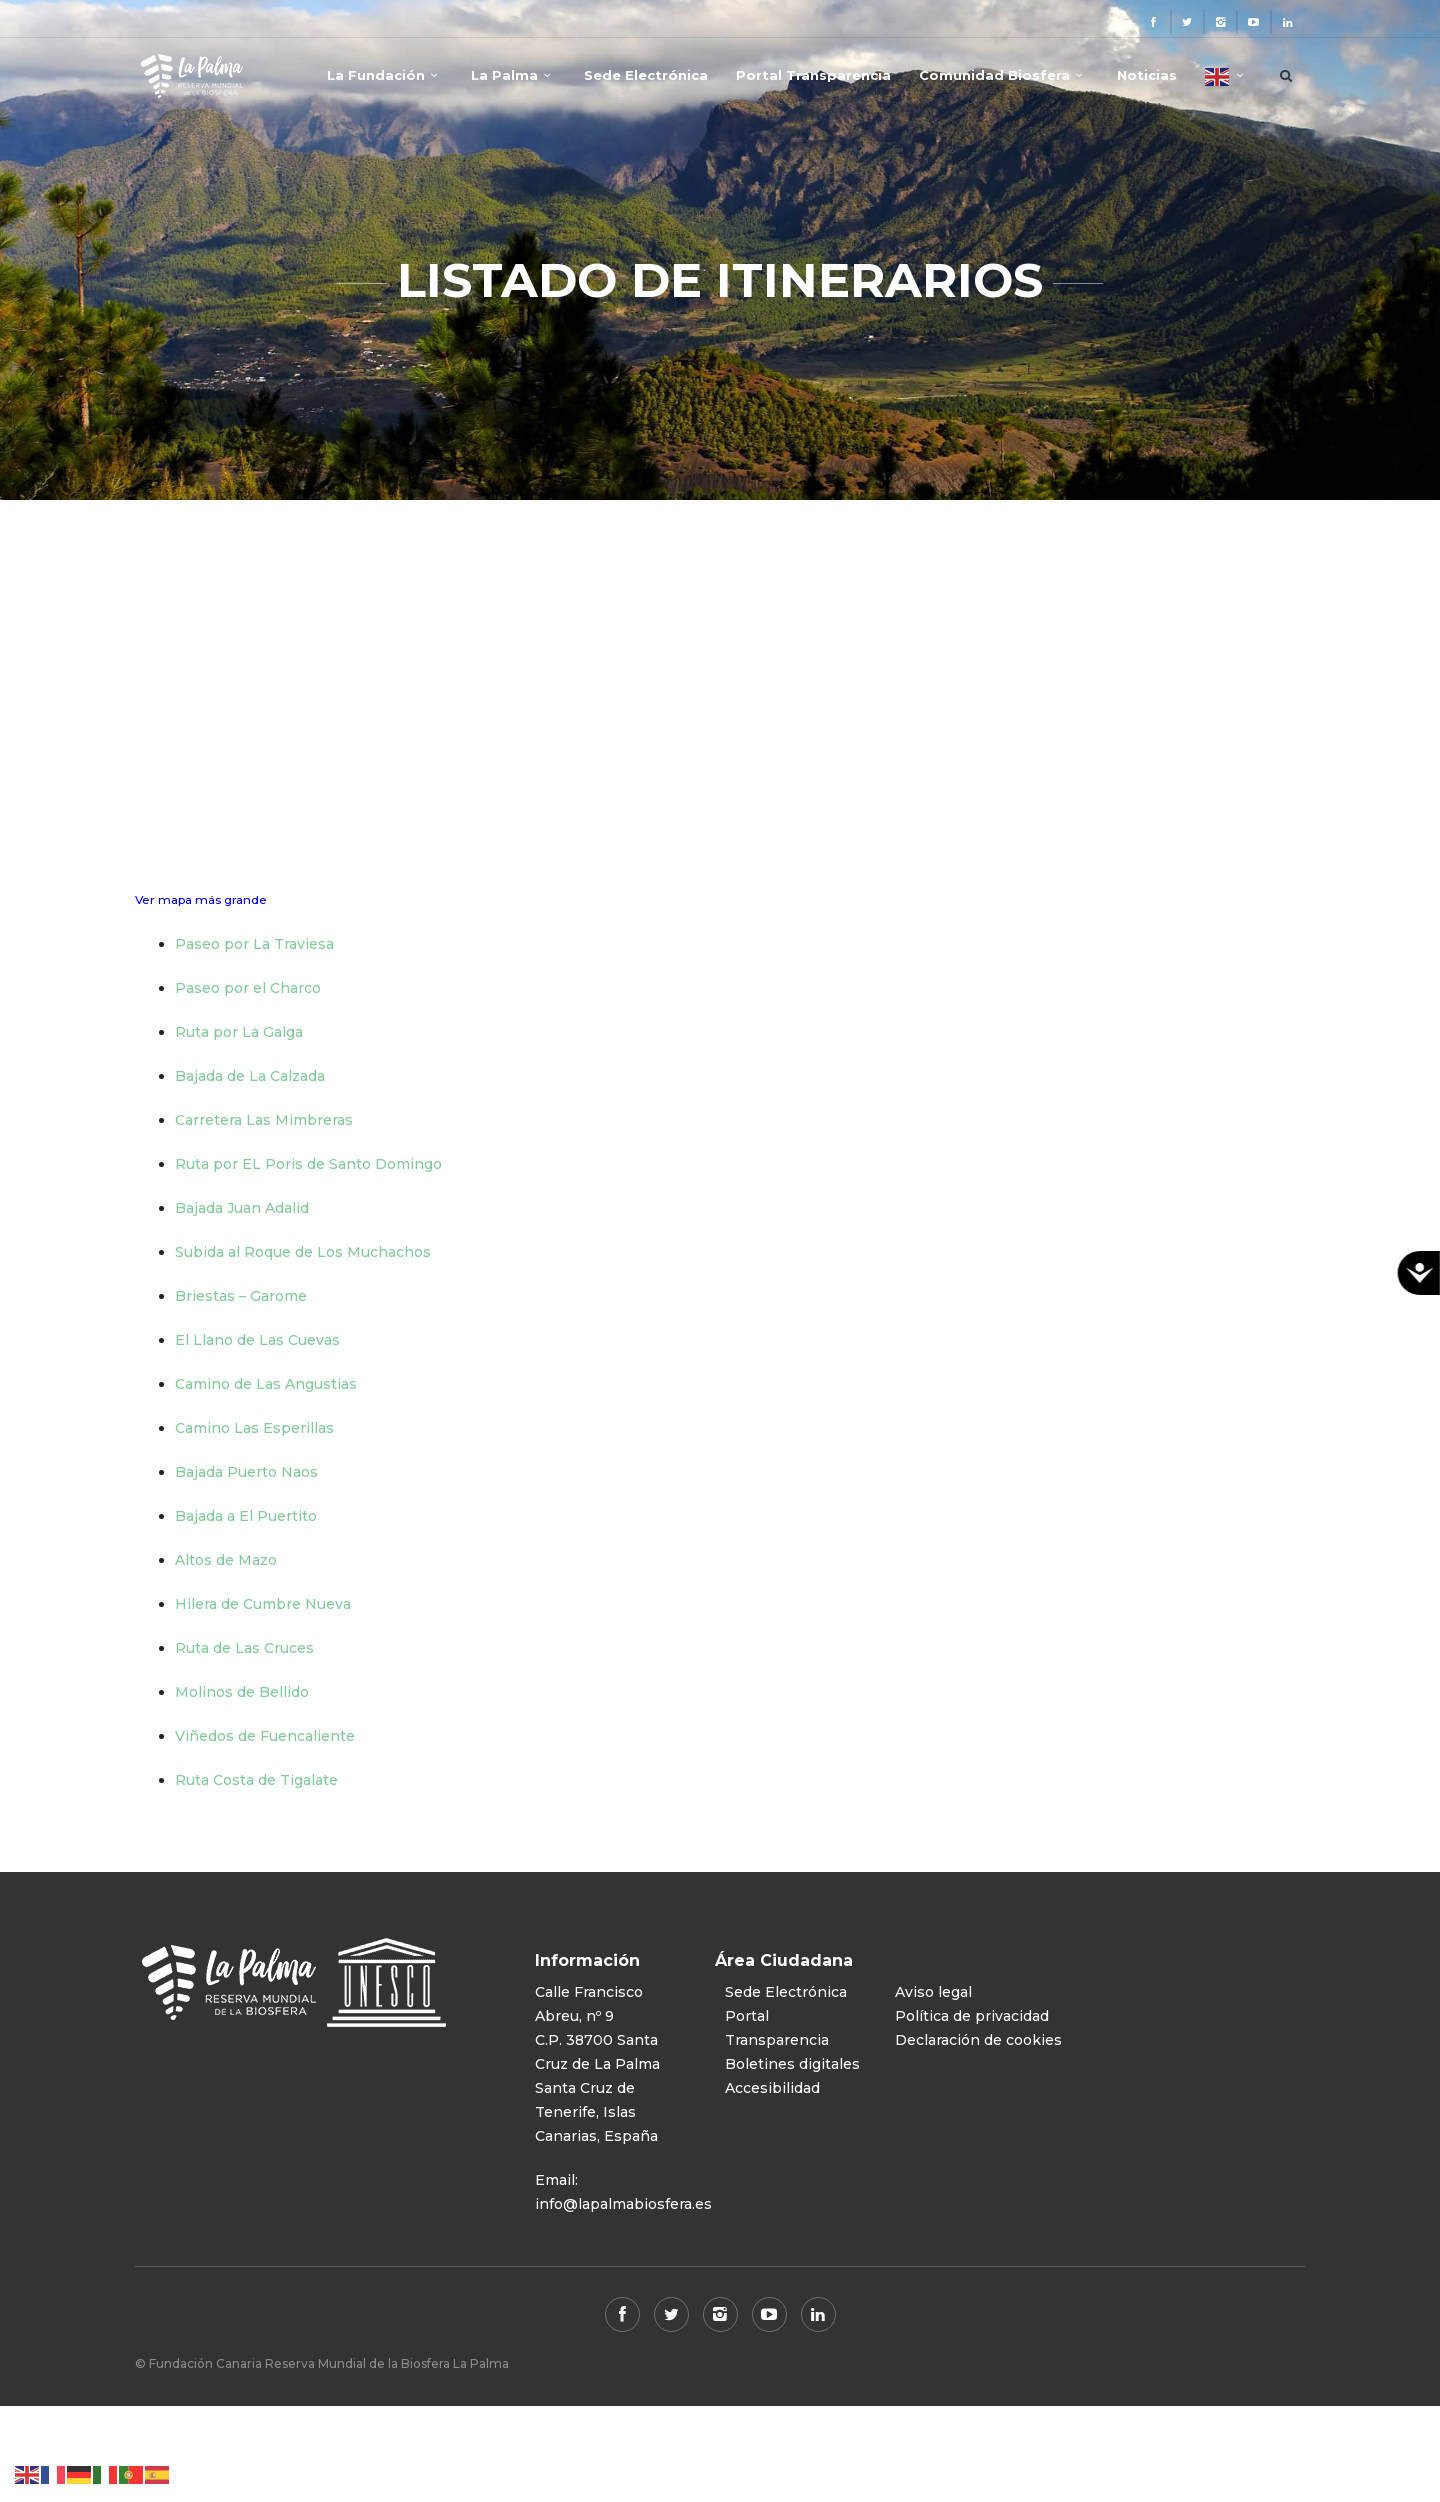  What do you see at coordinates (308, 1164) in the screenshot?
I see `Ruta por EL Poris de Santo Domingo` at bounding box center [308, 1164].